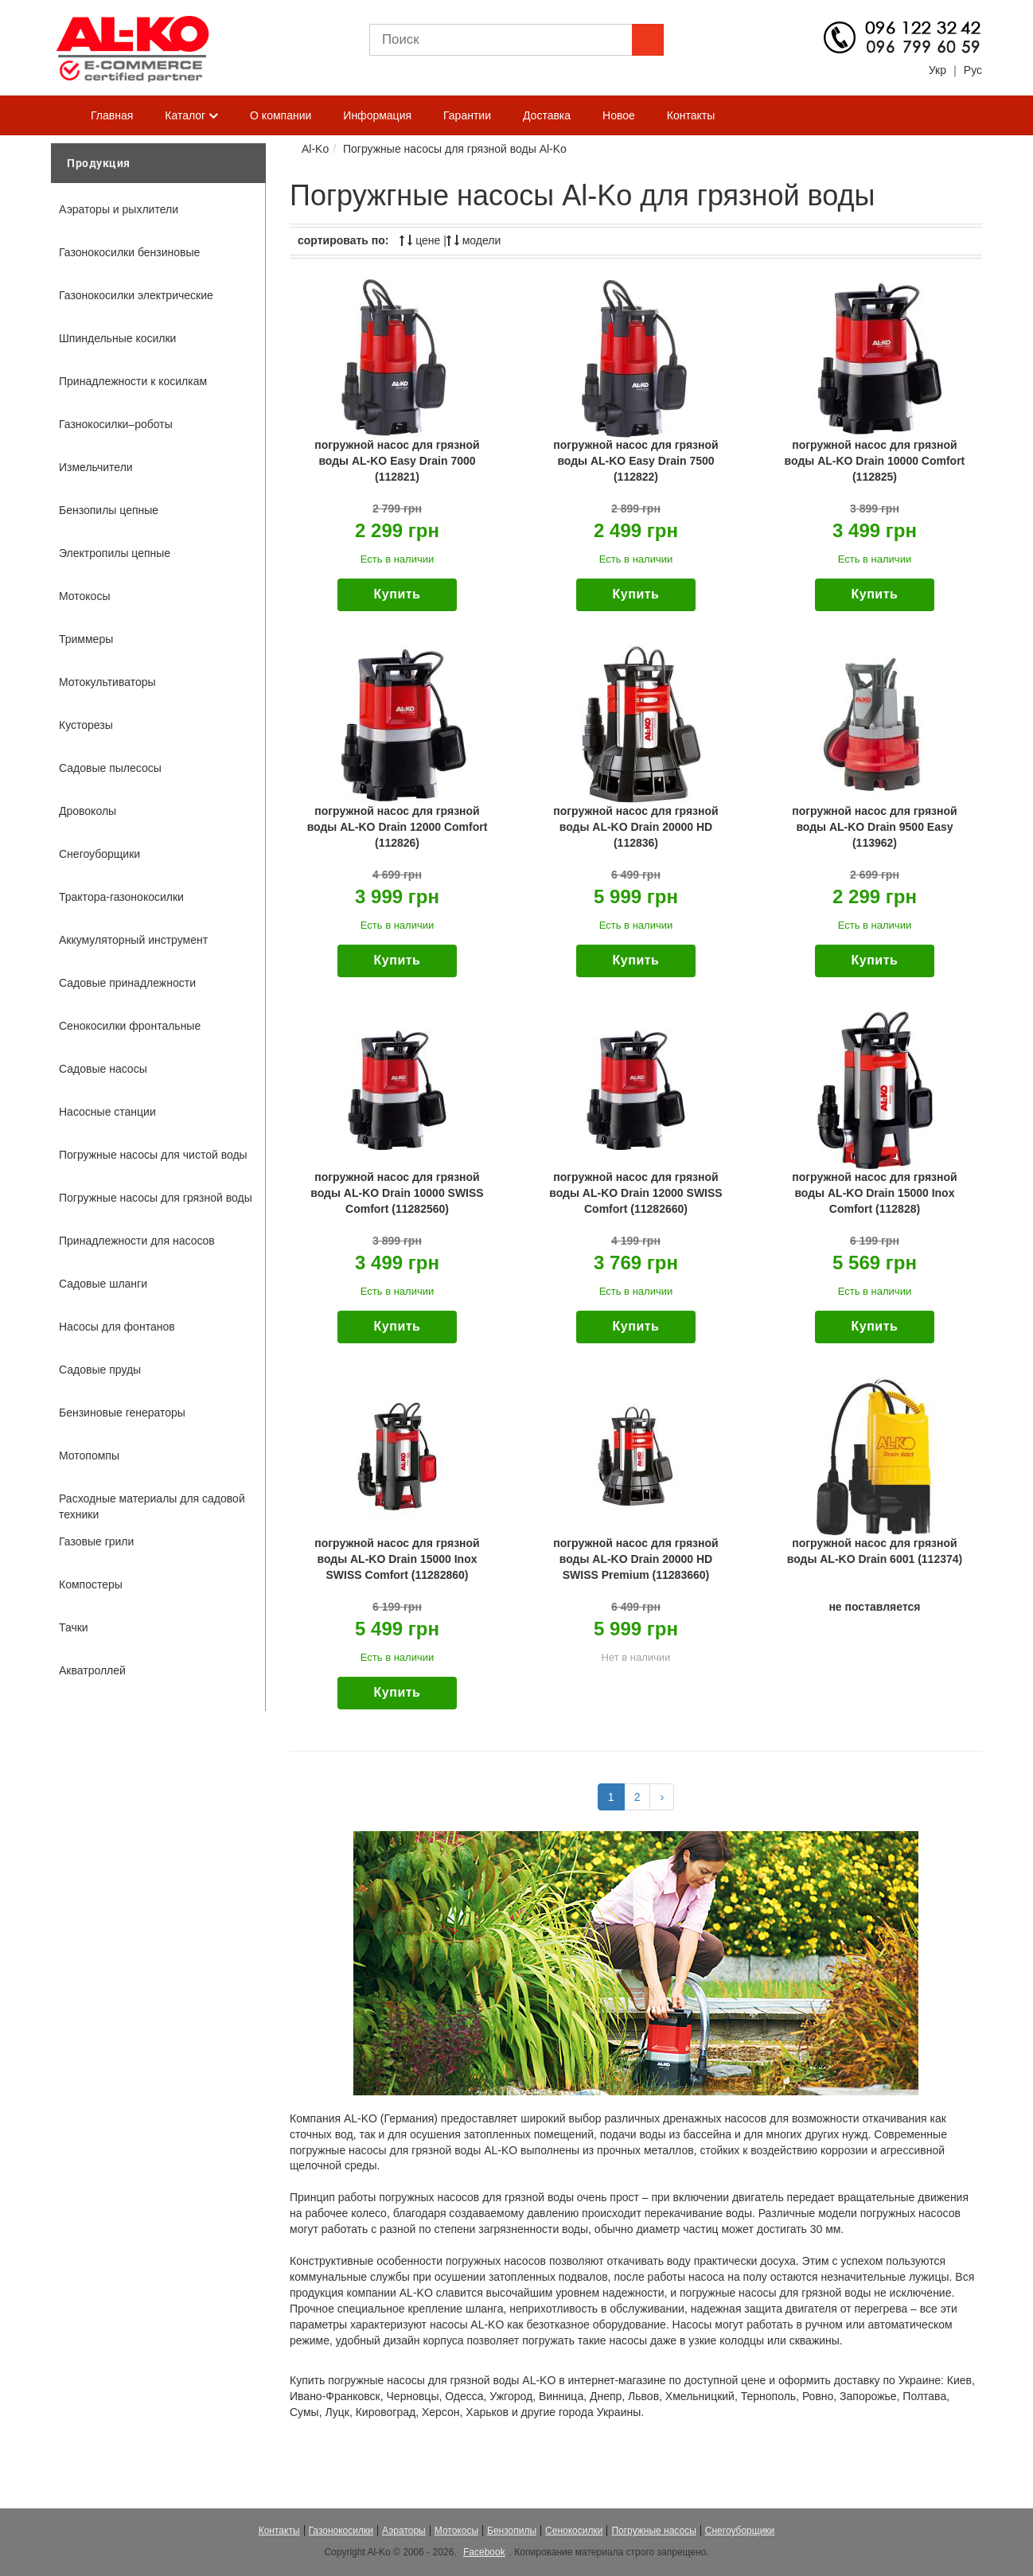 The image size is (1033, 2576). Describe the element at coordinates (133, 381) in the screenshot. I see `Принадлежности к косилкам` at that location.